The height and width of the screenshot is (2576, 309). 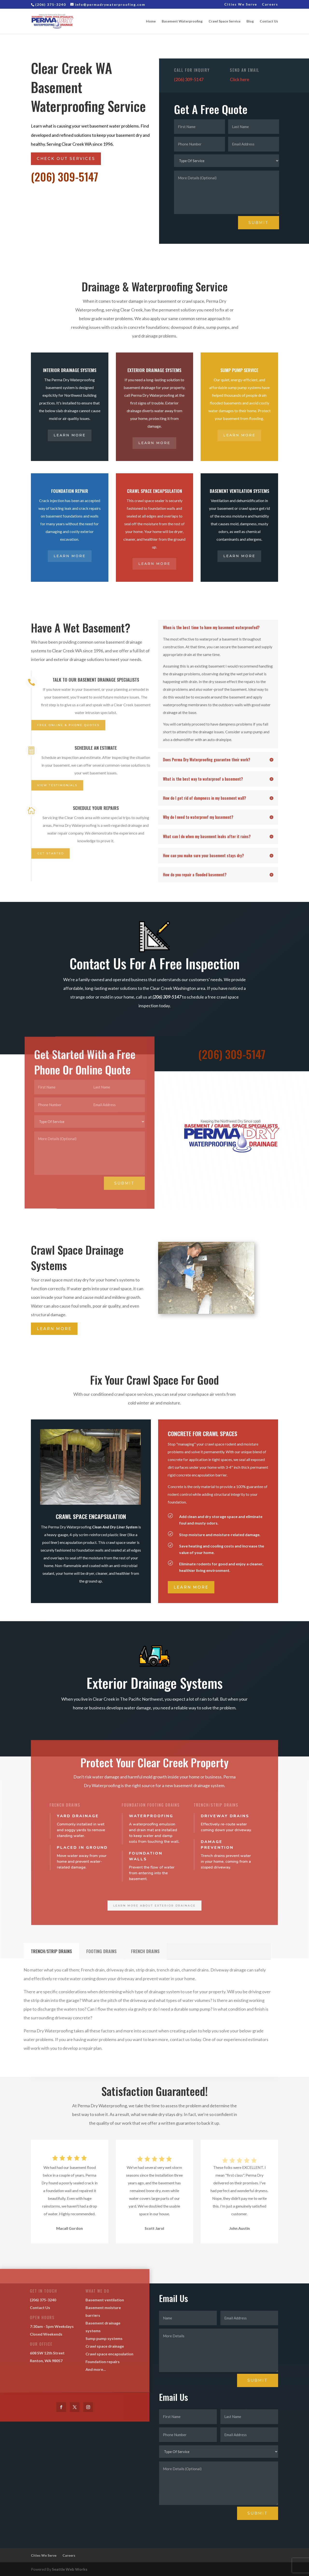 What do you see at coordinates (66, 158) in the screenshot?
I see `Check Out Services` at bounding box center [66, 158].